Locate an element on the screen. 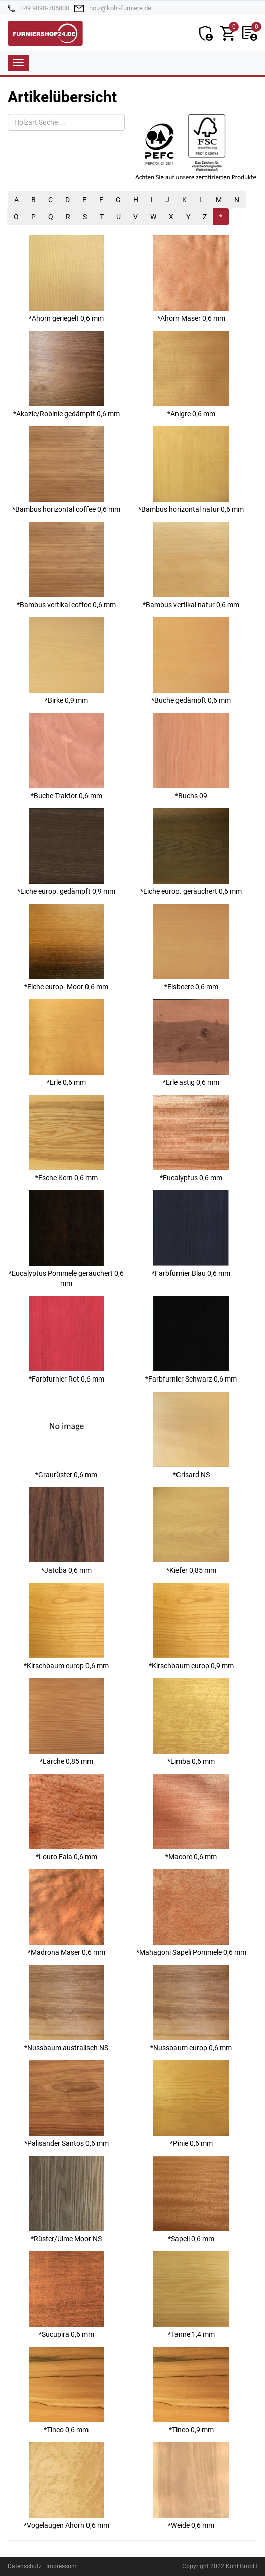 The width and height of the screenshot is (265, 2576). *Lärche 0,85 mm is located at coordinates (66, 1721).